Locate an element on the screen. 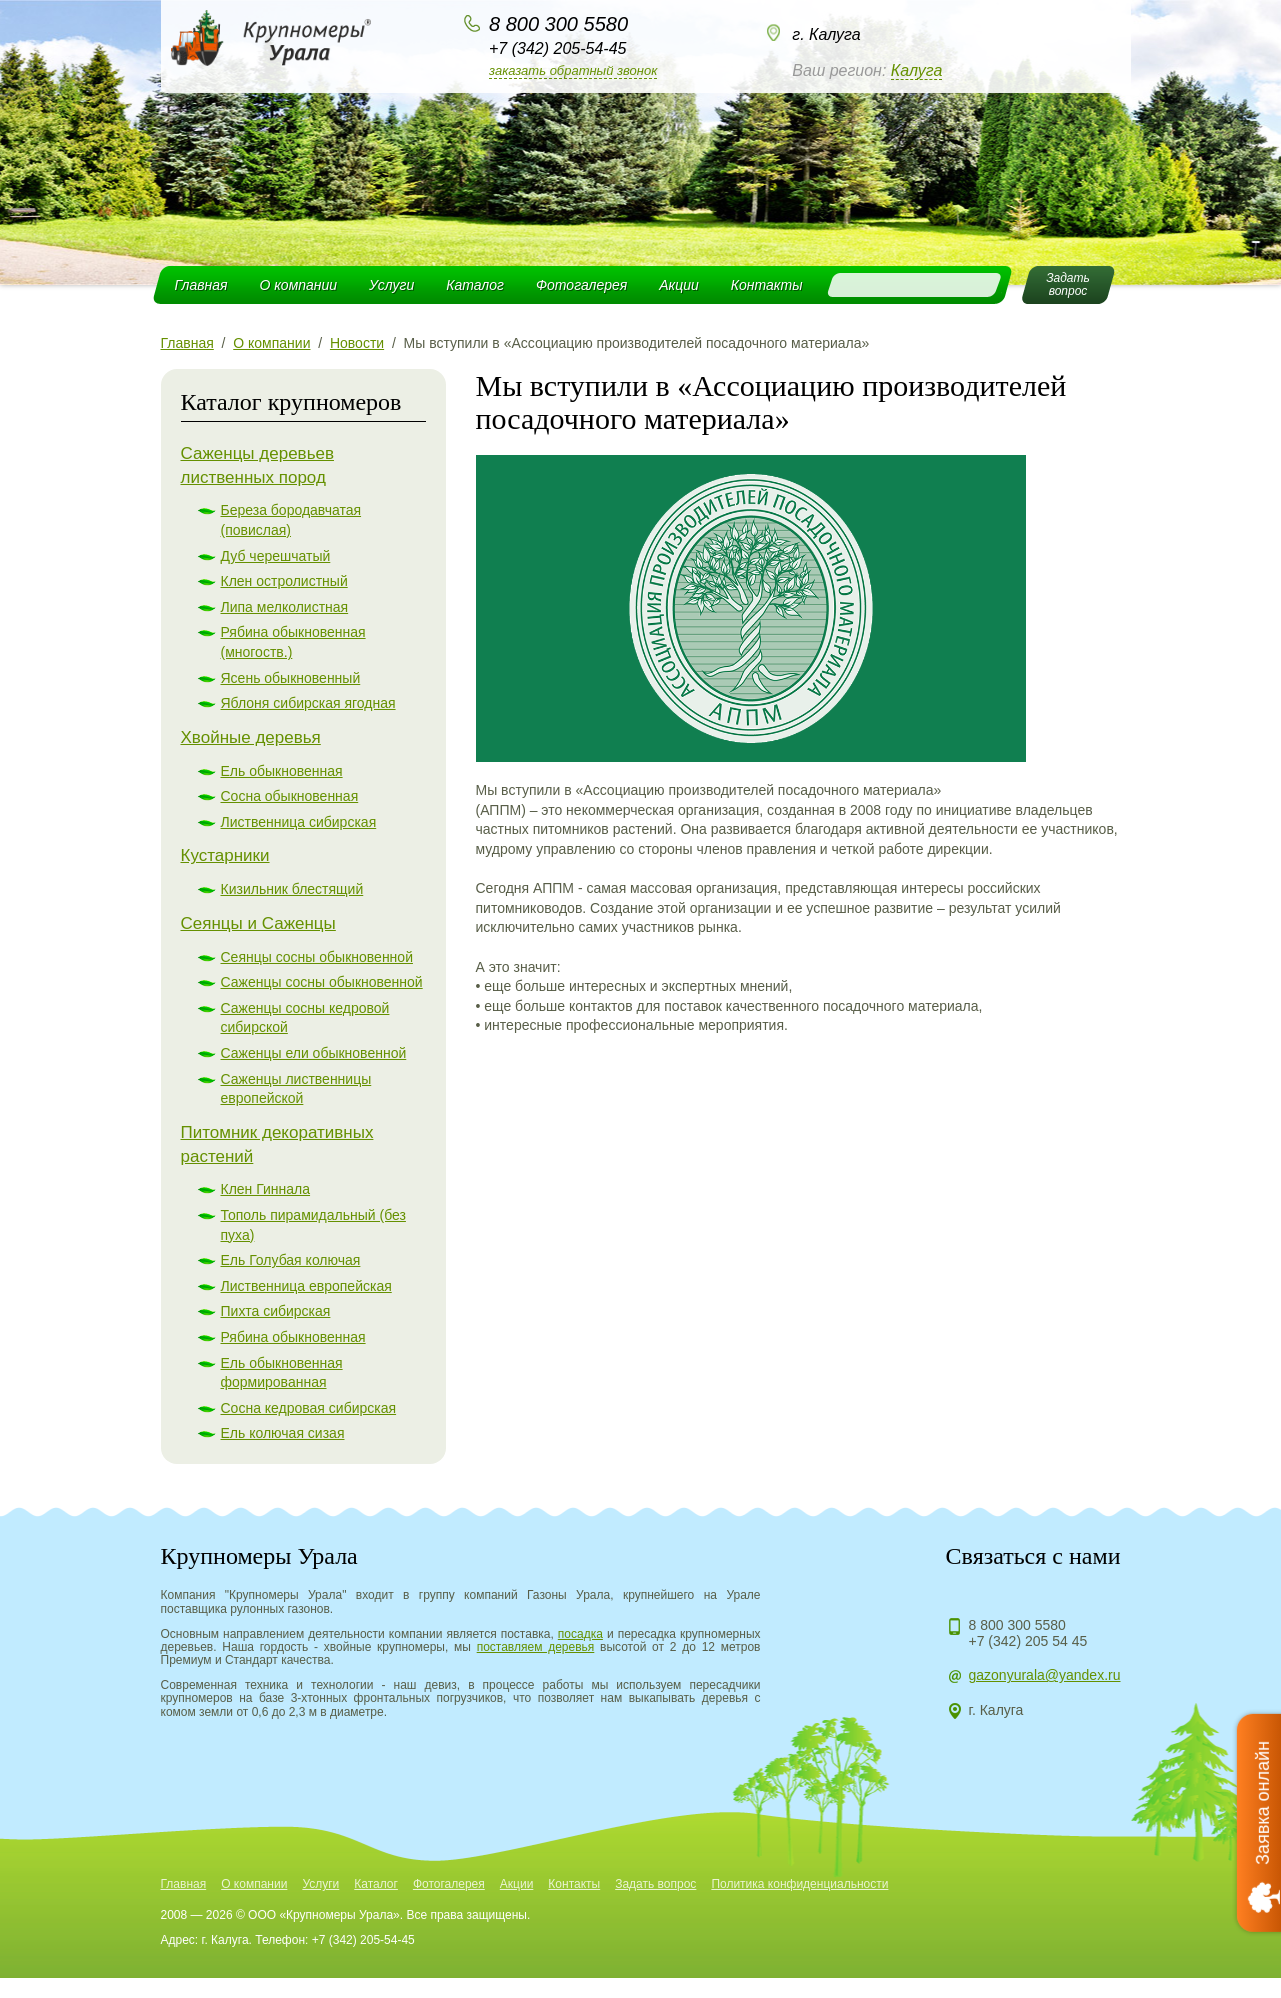  Фотогалерея is located at coordinates (581, 285).